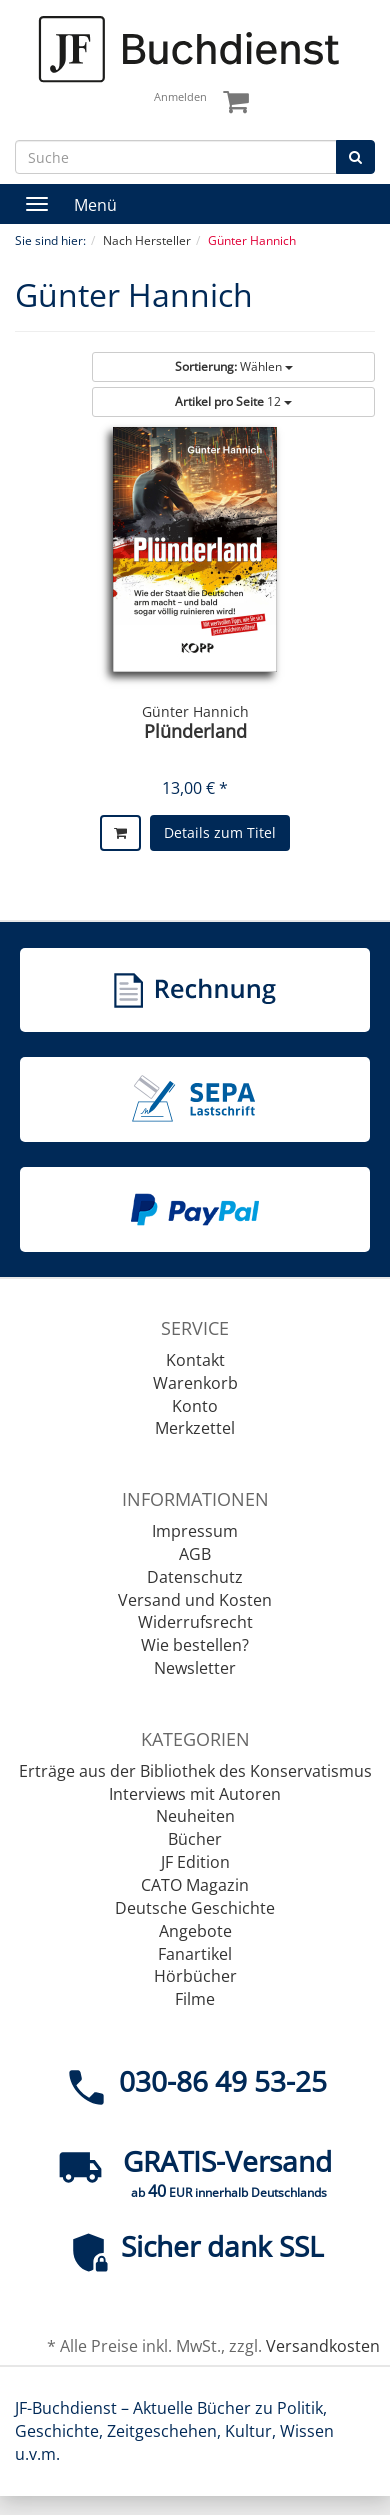 The height and width of the screenshot is (2515, 390). What do you see at coordinates (195, 1577) in the screenshot?
I see `Datenschutz` at bounding box center [195, 1577].